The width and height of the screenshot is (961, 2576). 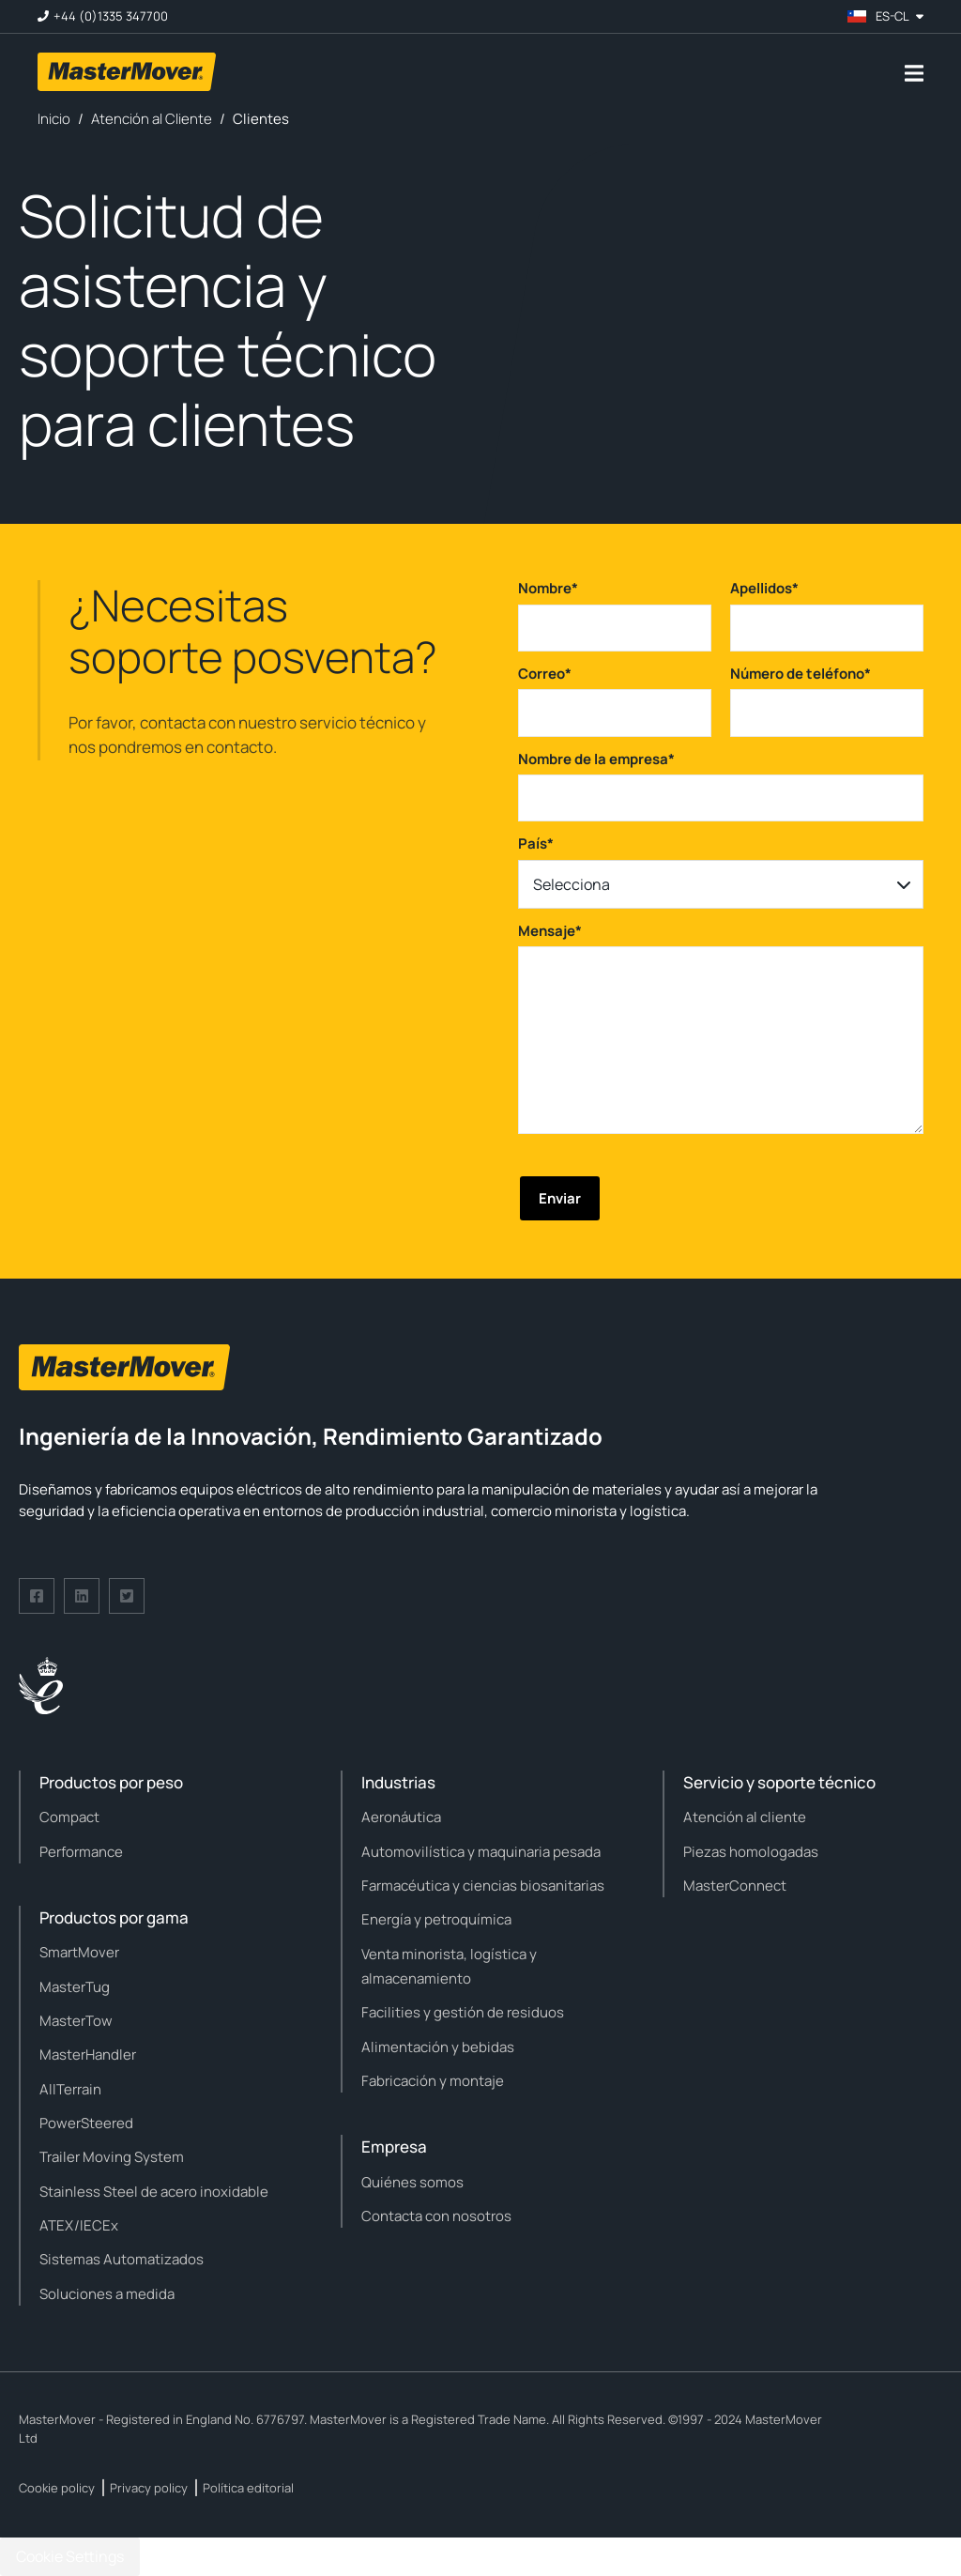 I want to click on Cookie policy, so click(x=57, y=2487).